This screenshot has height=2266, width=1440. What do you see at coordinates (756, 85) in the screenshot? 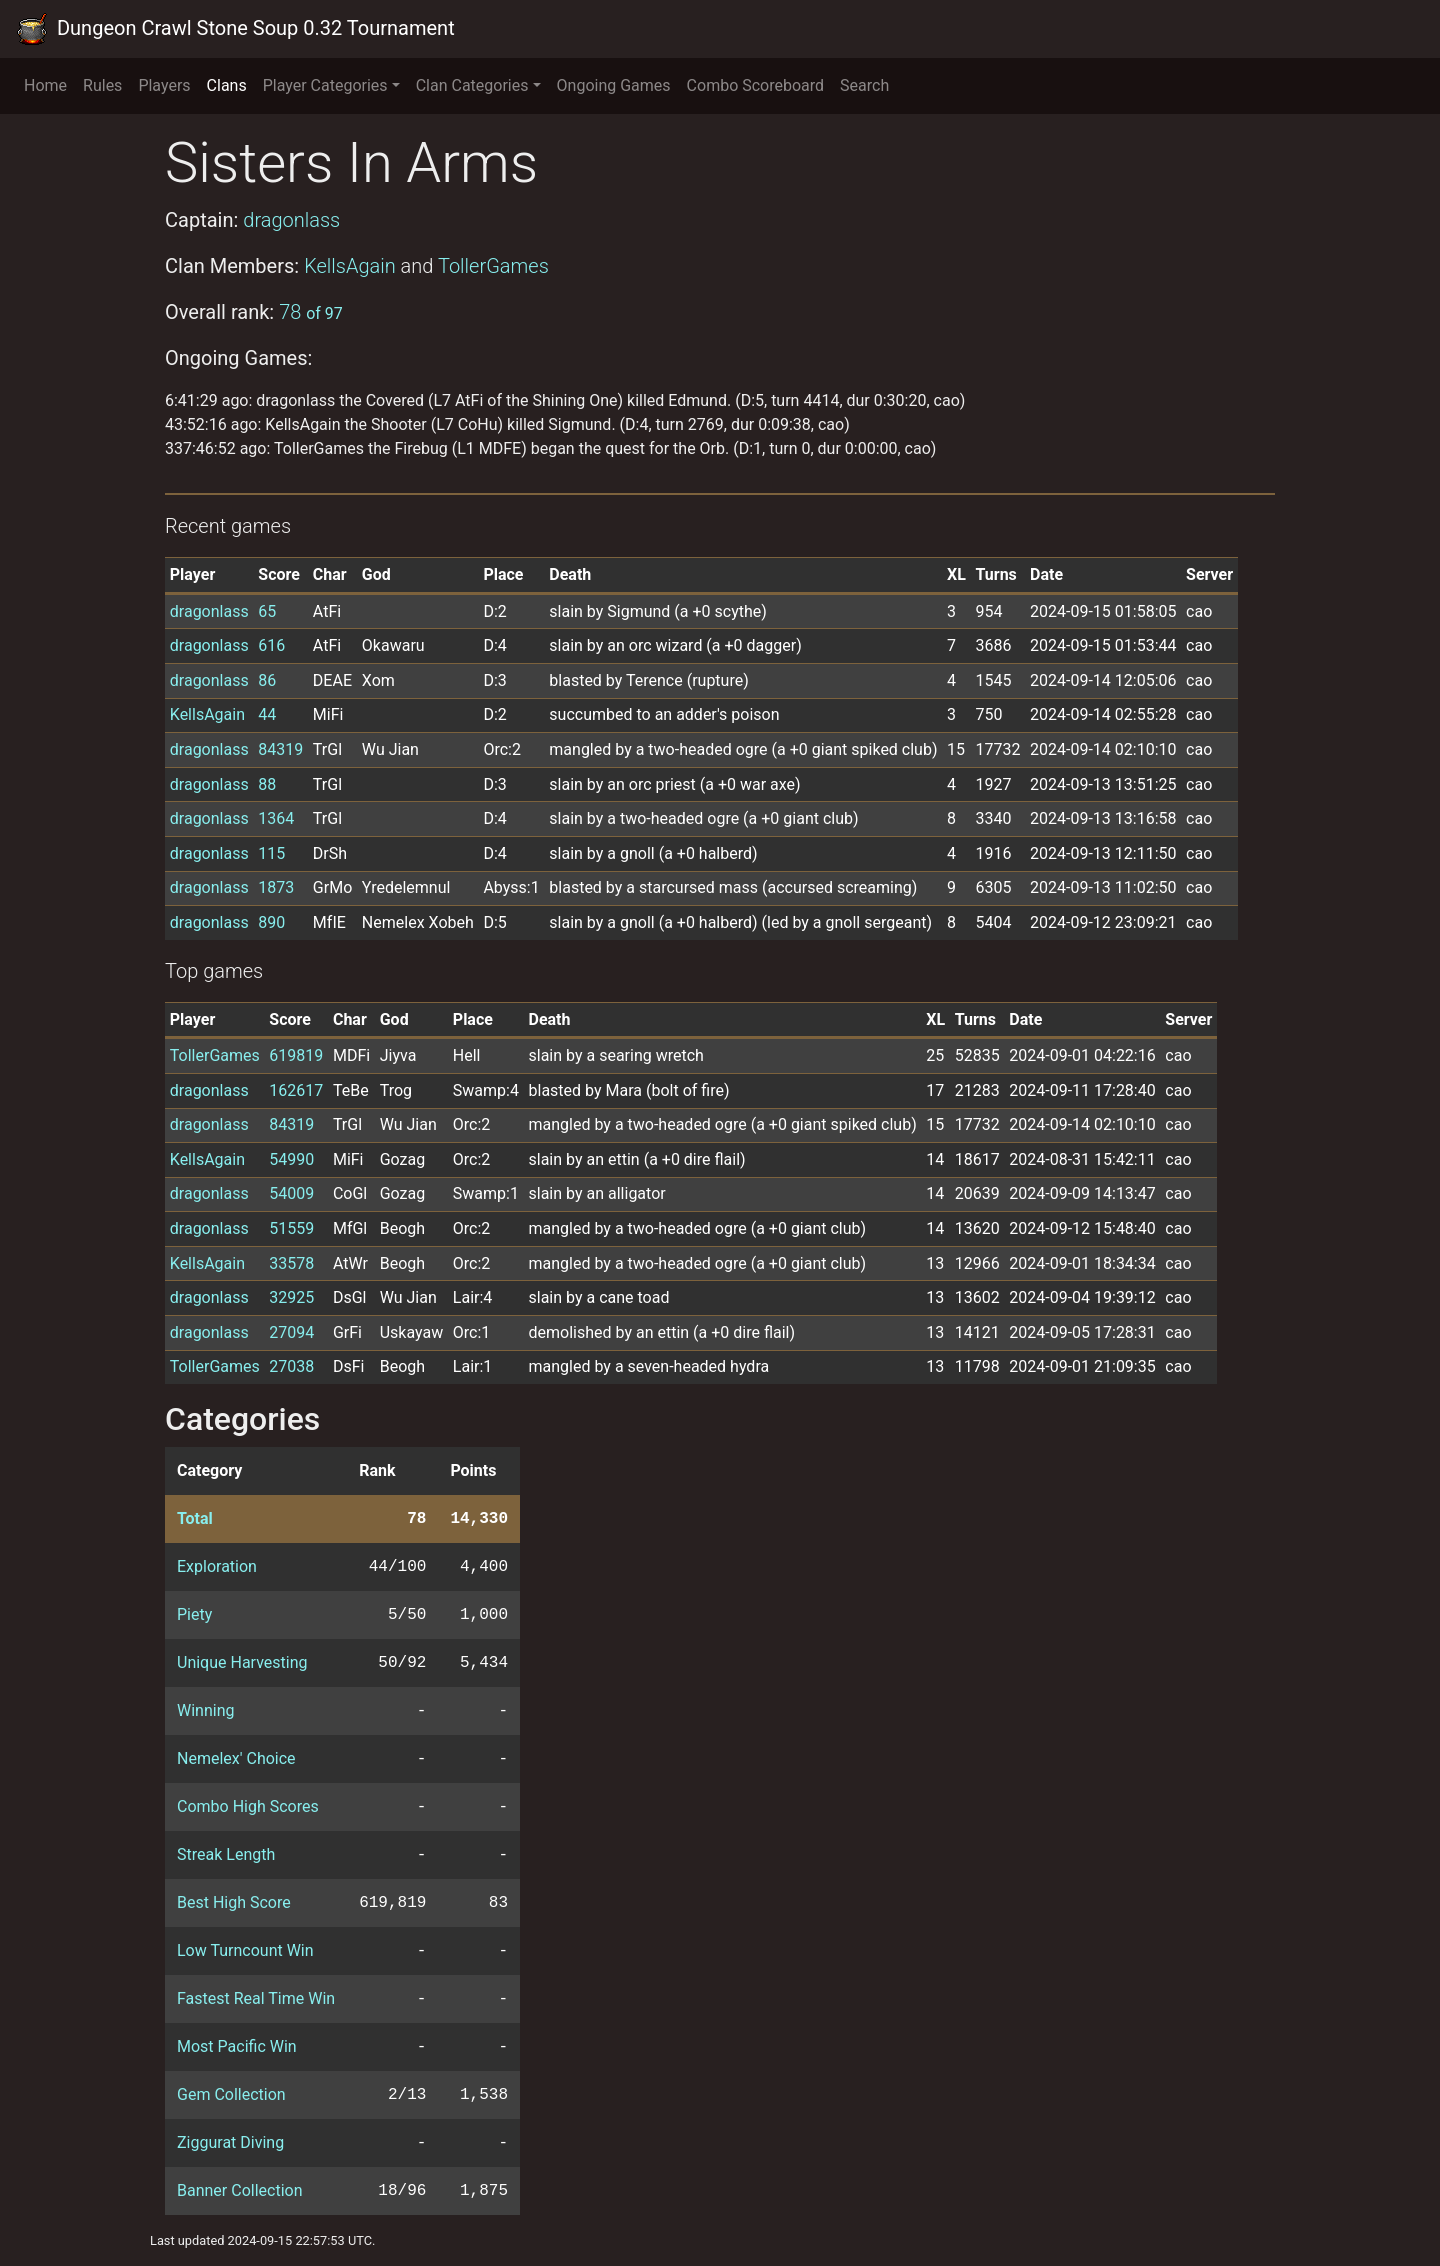
I see `Combo Scoreboard` at bounding box center [756, 85].